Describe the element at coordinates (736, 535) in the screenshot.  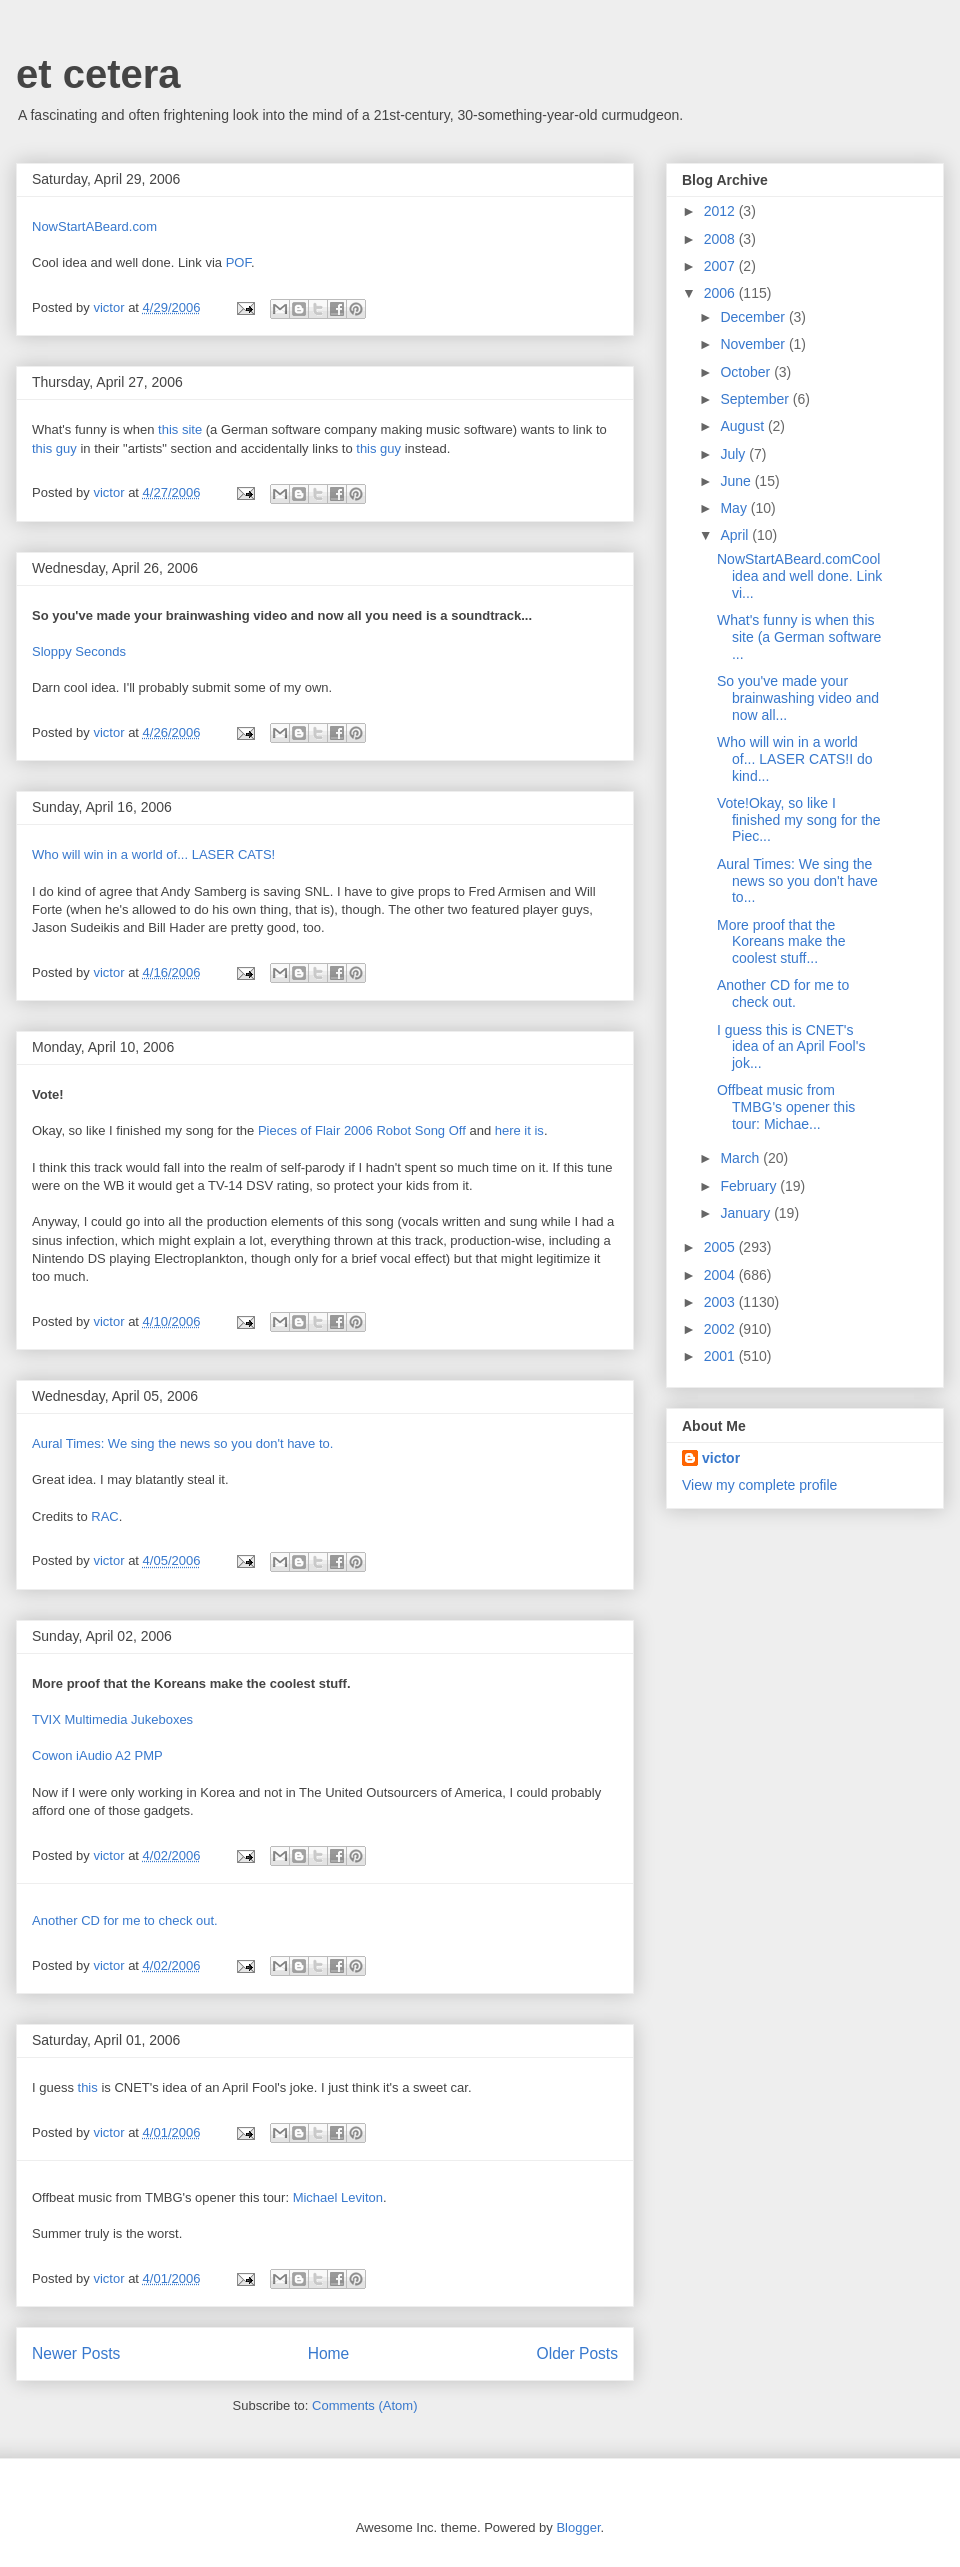
I see `April` at that location.